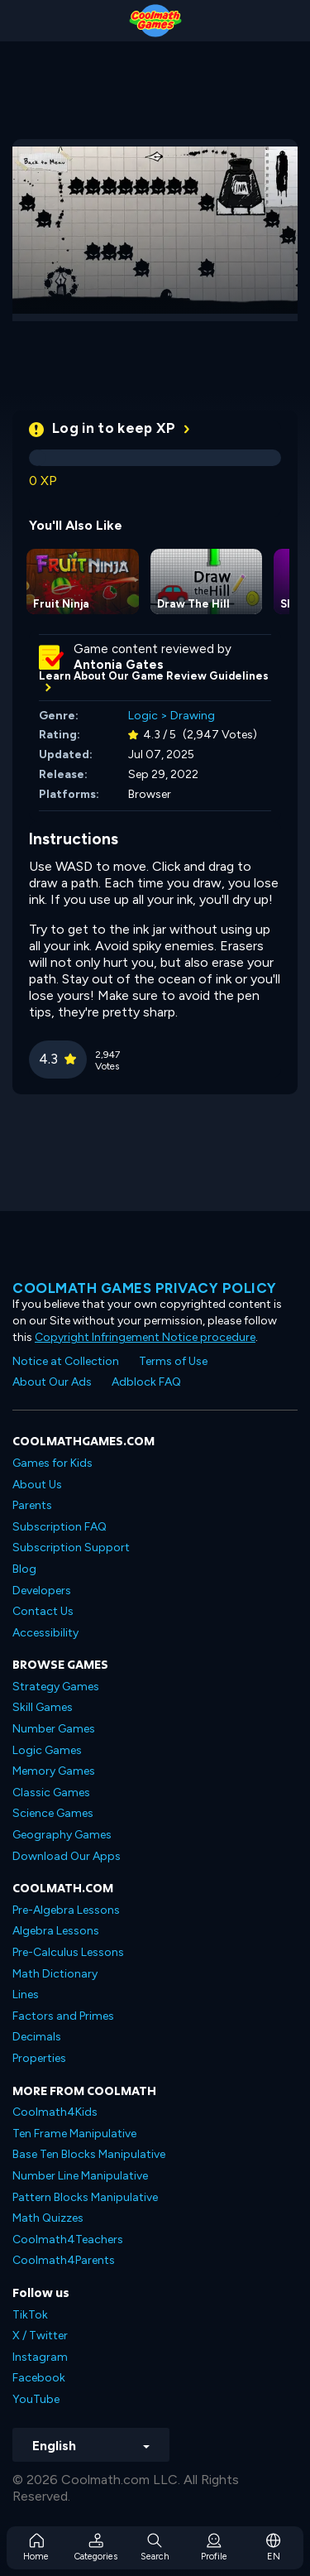 The height and width of the screenshot is (2576, 310). I want to click on Factors and Primes, so click(63, 2016).